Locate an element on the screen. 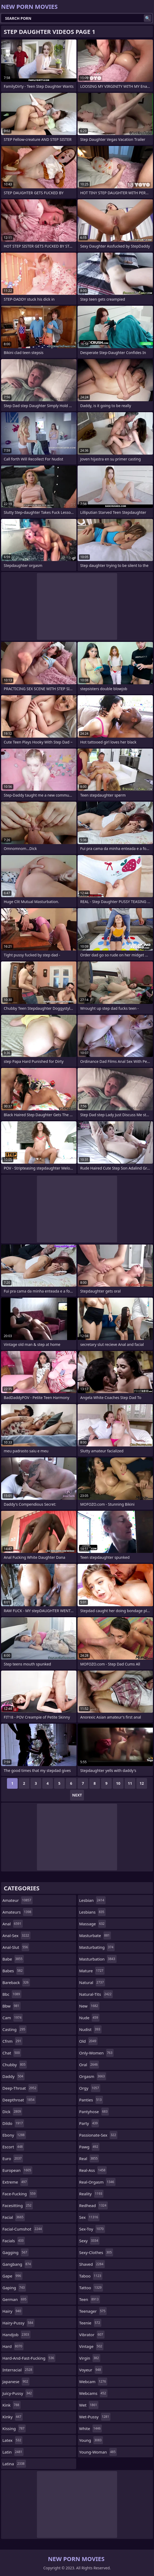 Image resolution: width=154 pixels, height=2576 pixels. amateurs is located at coordinates (17, 1912).